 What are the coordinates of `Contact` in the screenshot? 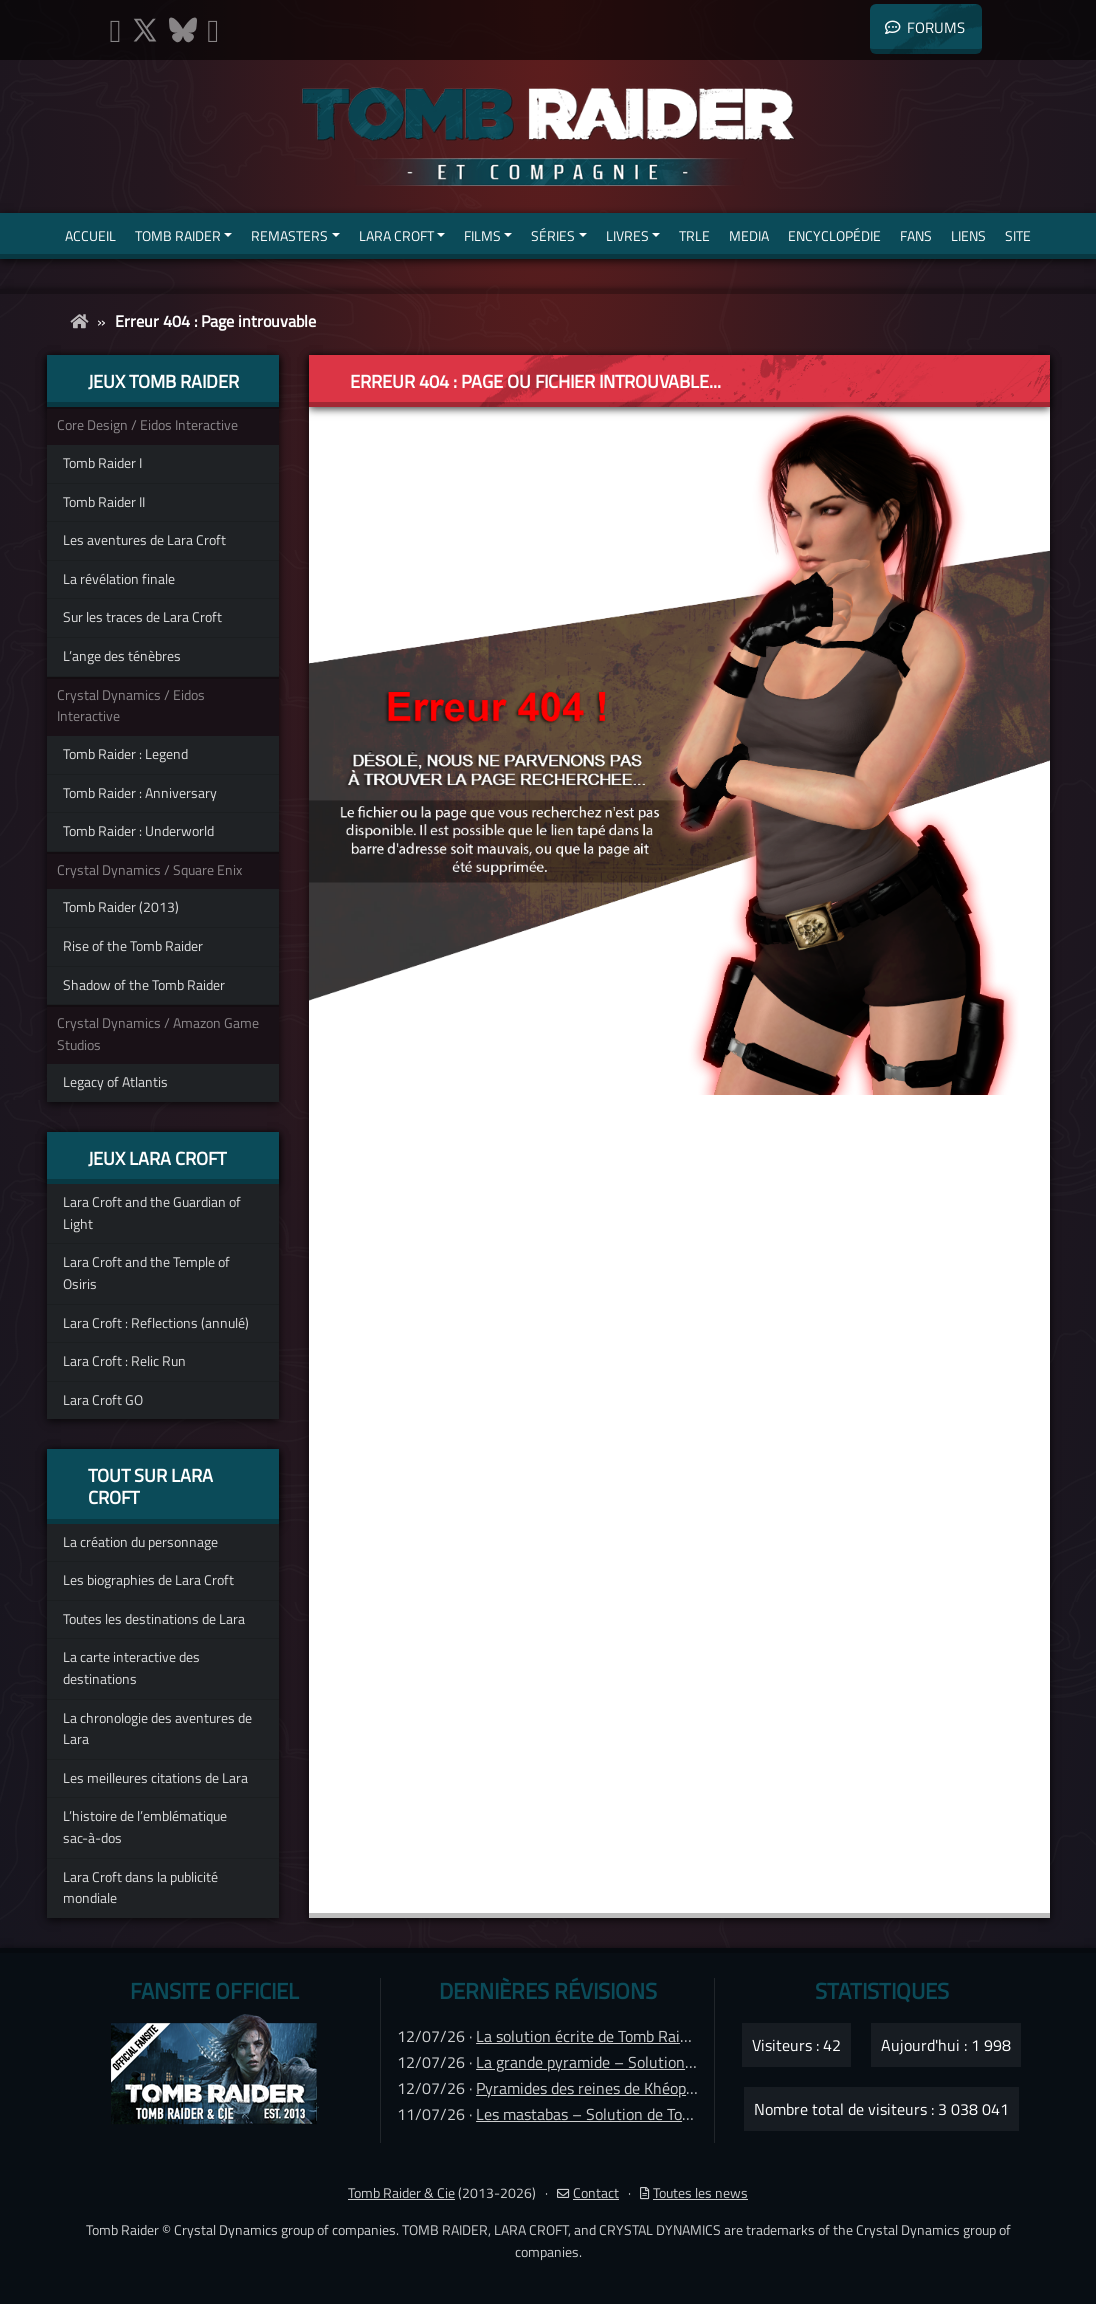 It's located at (588, 2193).